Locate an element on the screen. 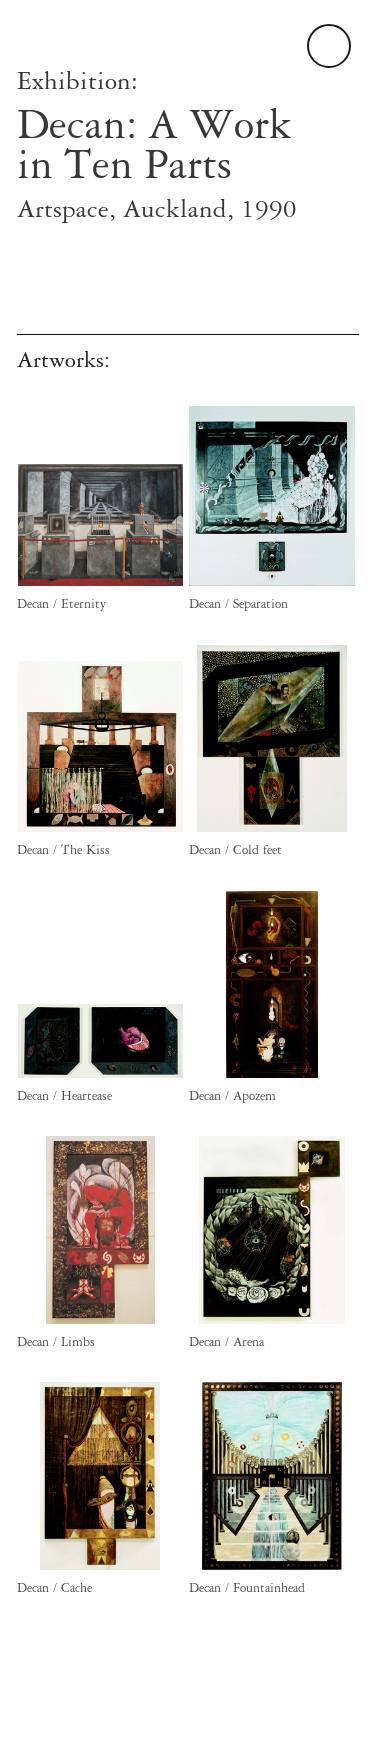  Decan / Arena is located at coordinates (226, 1342).